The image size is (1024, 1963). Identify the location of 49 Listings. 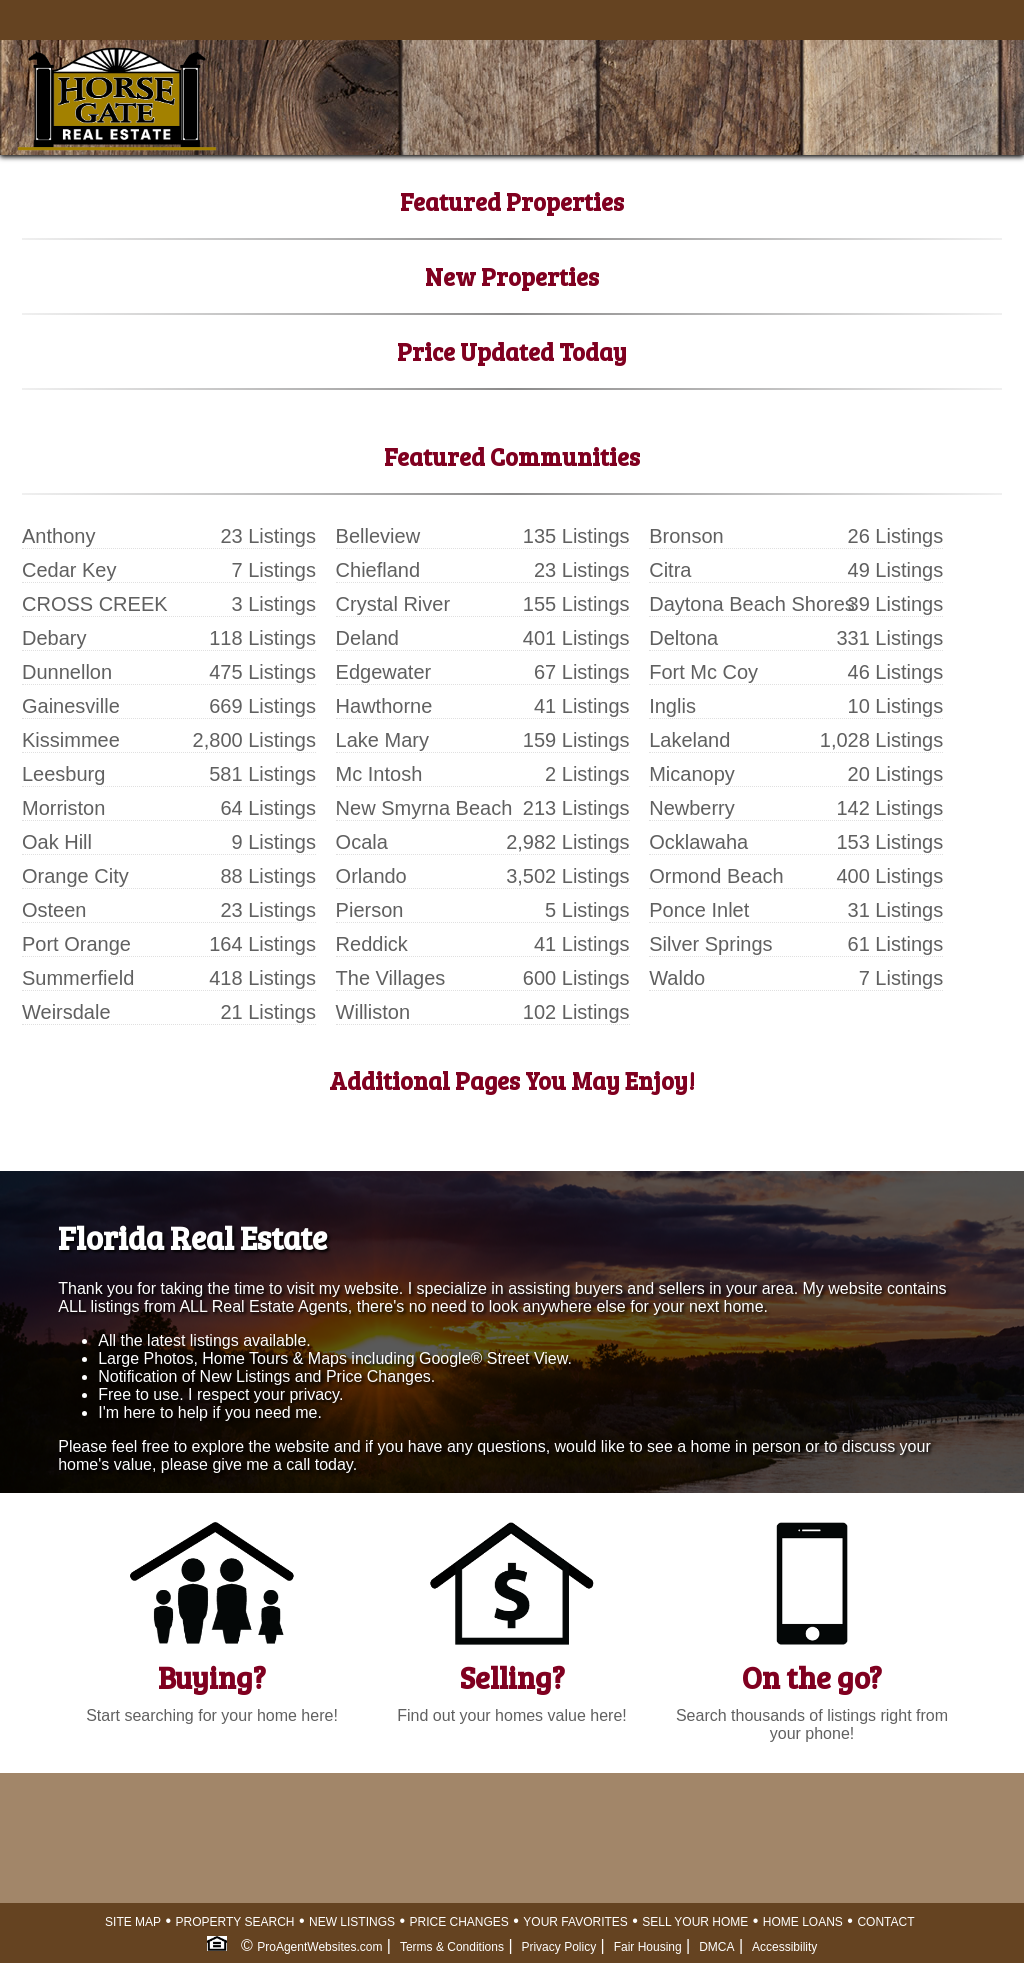
(896, 570).